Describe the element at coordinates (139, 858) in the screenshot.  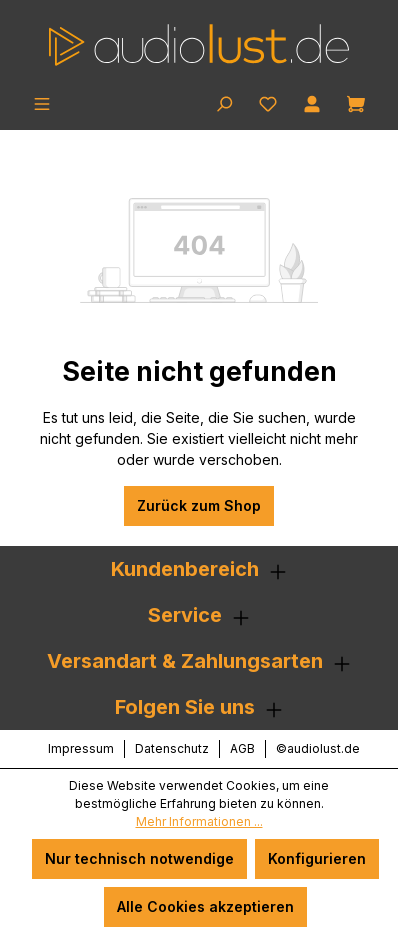
I see `Nur technisch notwendige` at that location.